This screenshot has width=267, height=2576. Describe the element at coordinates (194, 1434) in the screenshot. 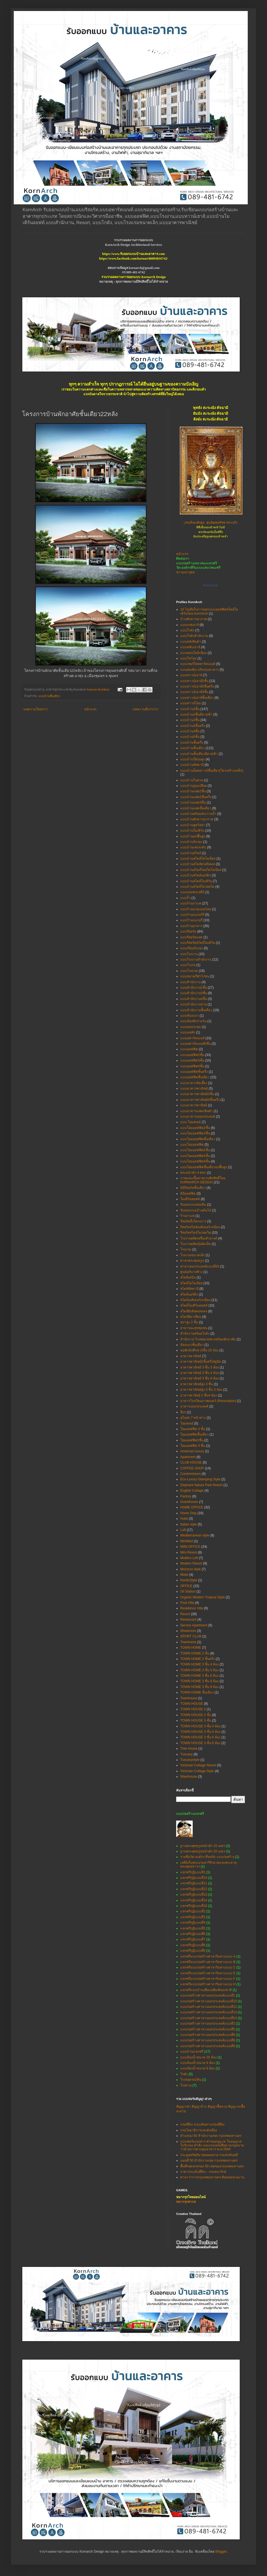

I see `โฮมออฟฟิตชั้นเดียว` at that location.